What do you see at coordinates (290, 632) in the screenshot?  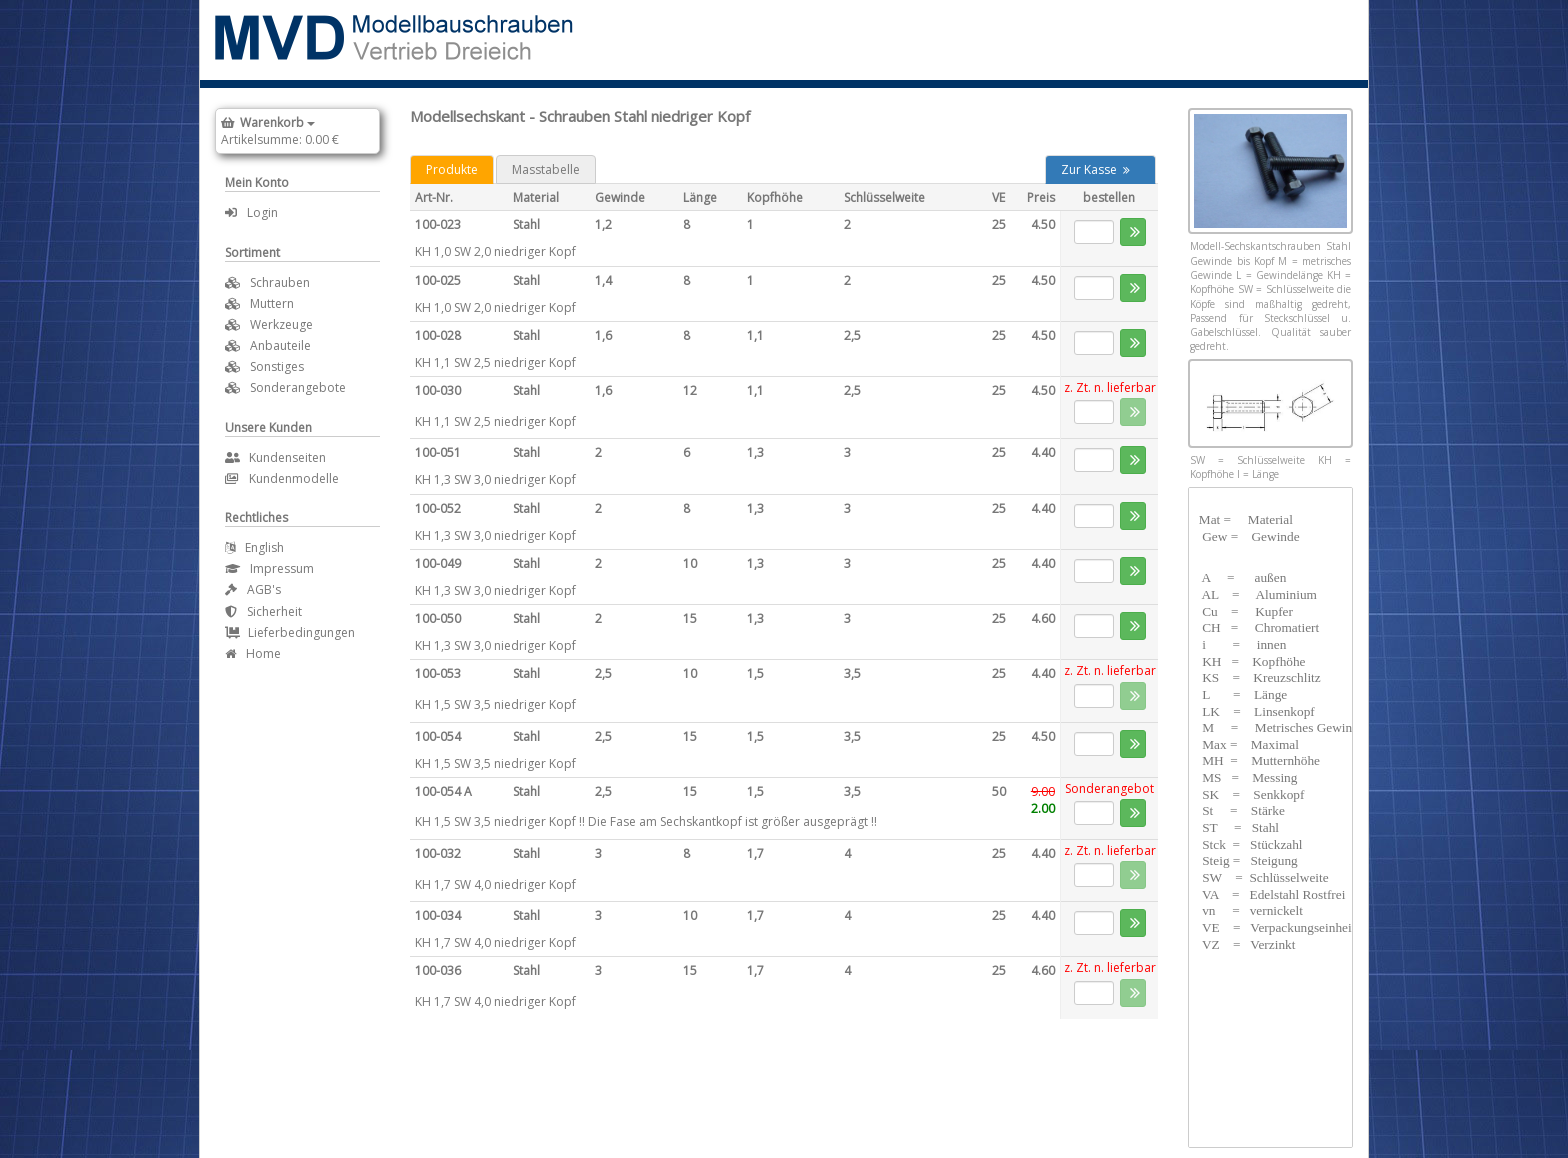 I see `Lieferbedingungen` at bounding box center [290, 632].